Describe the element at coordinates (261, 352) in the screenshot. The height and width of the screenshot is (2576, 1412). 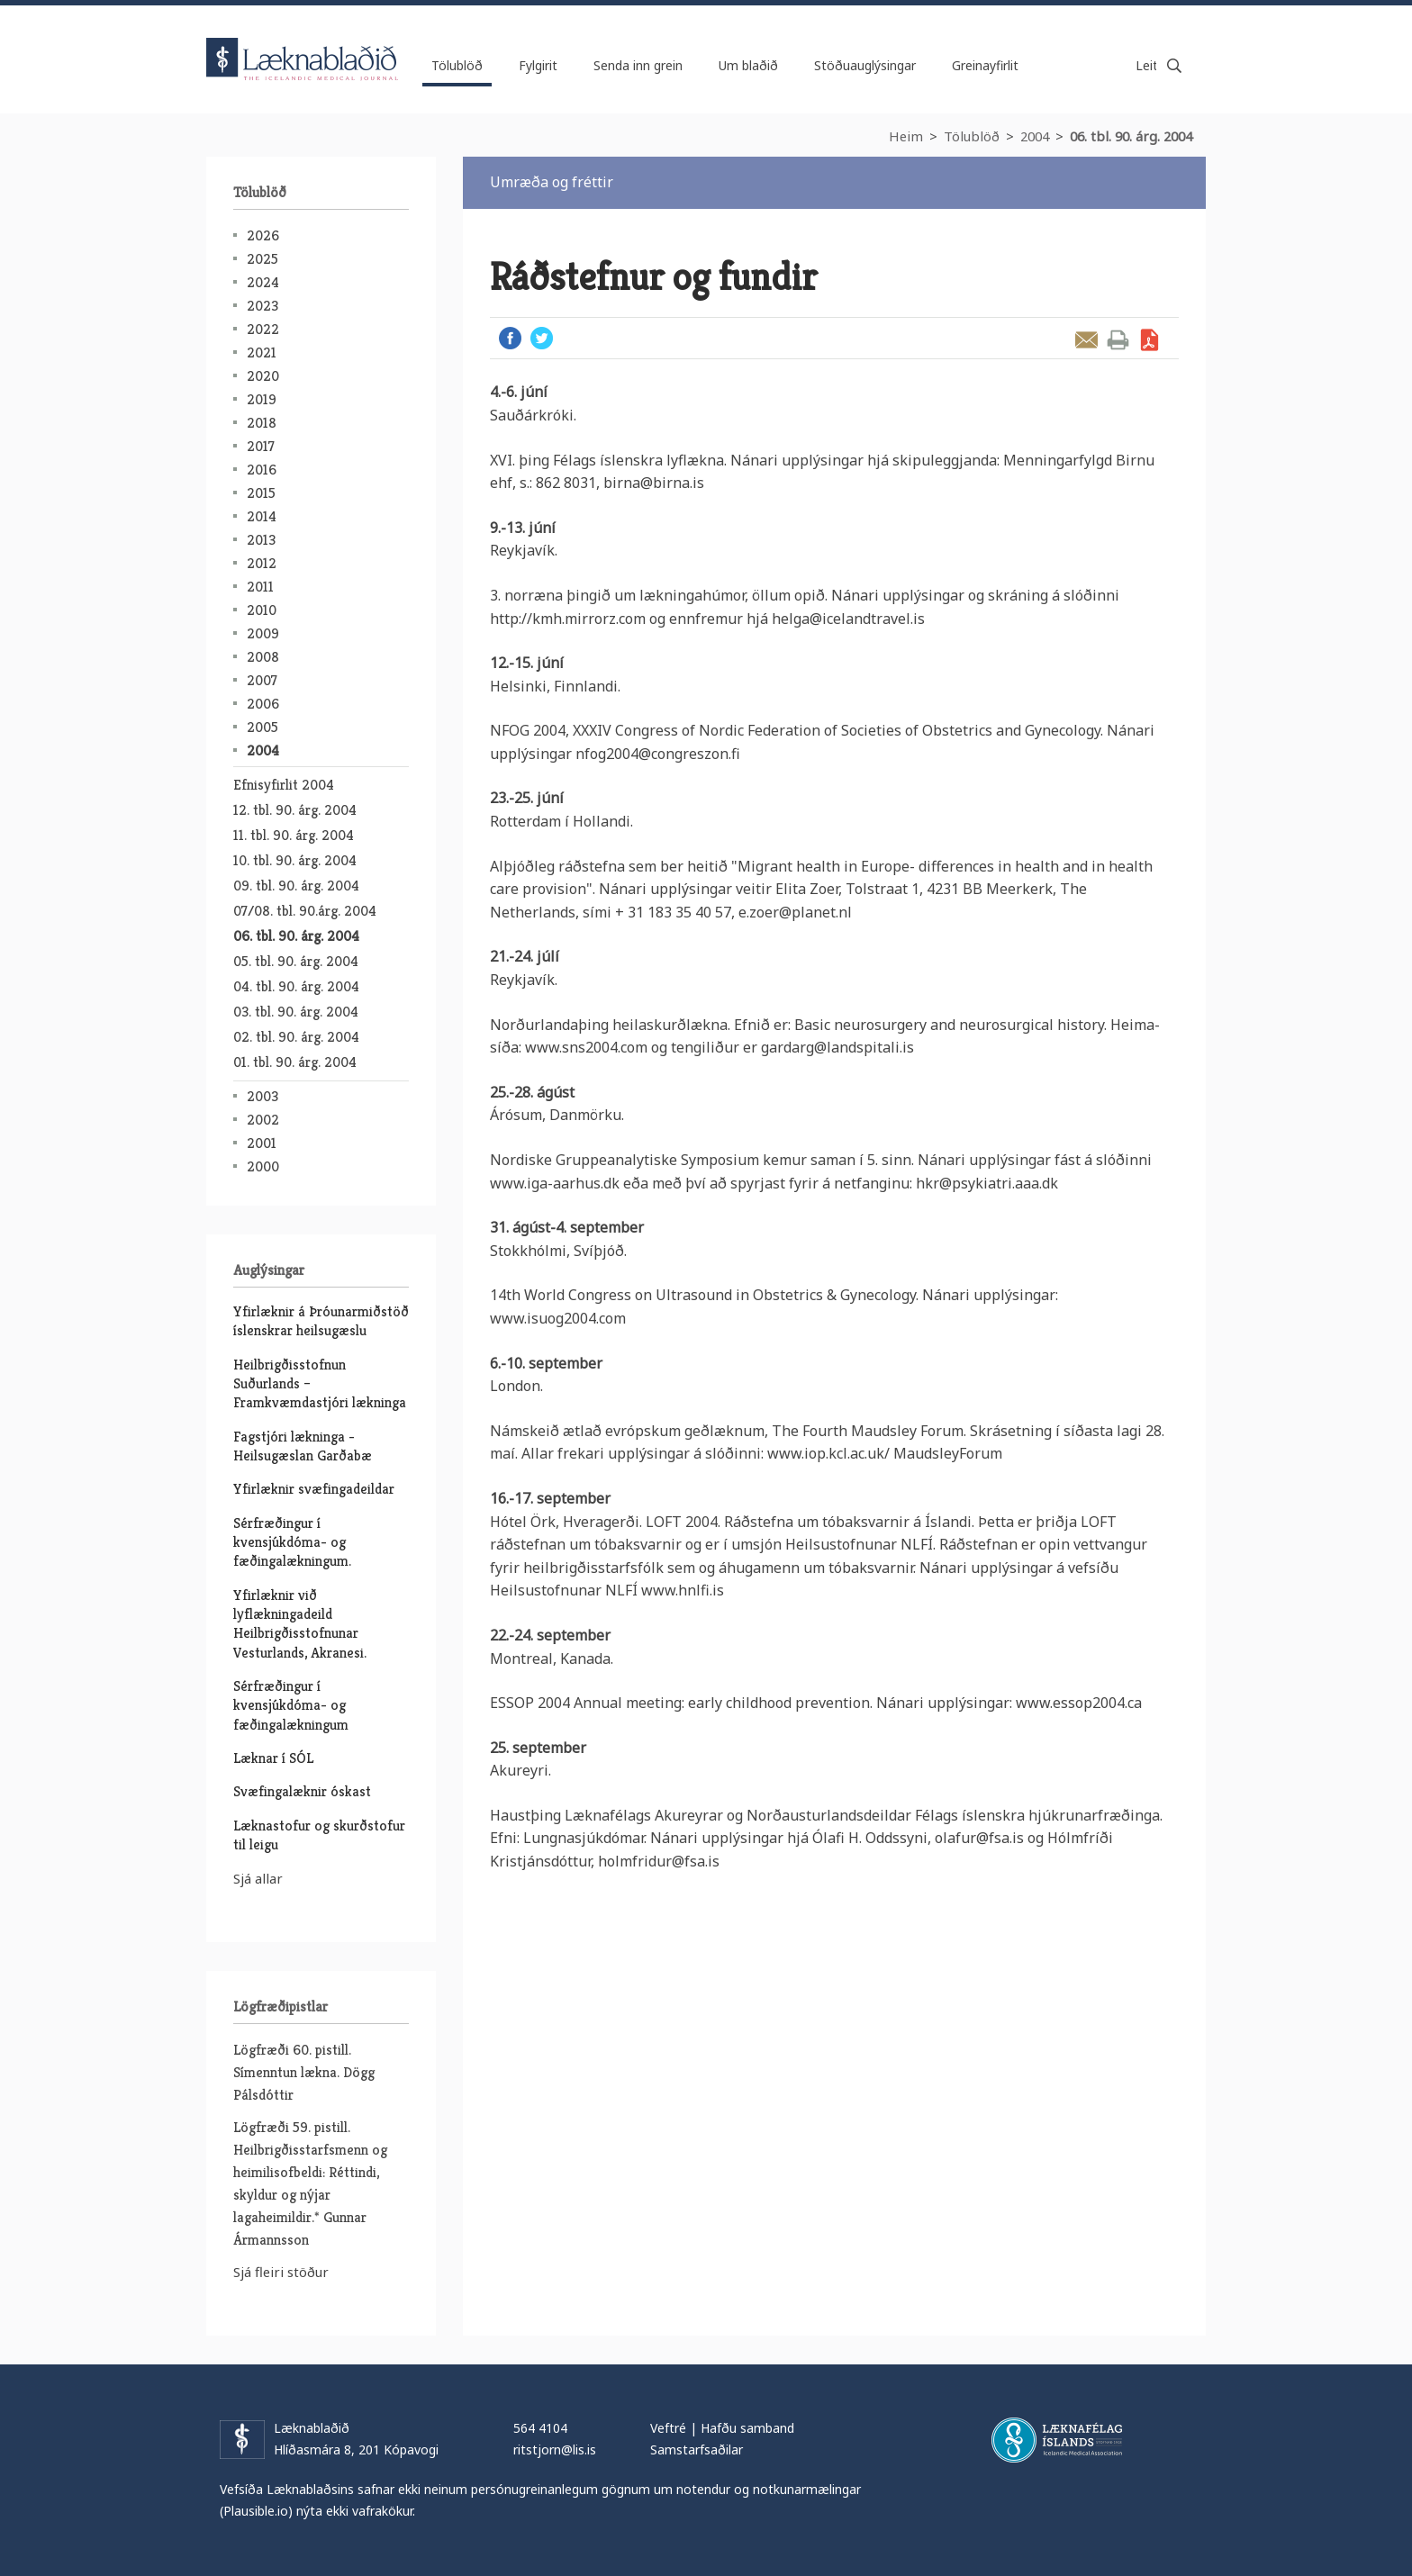
I see `2021` at that location.